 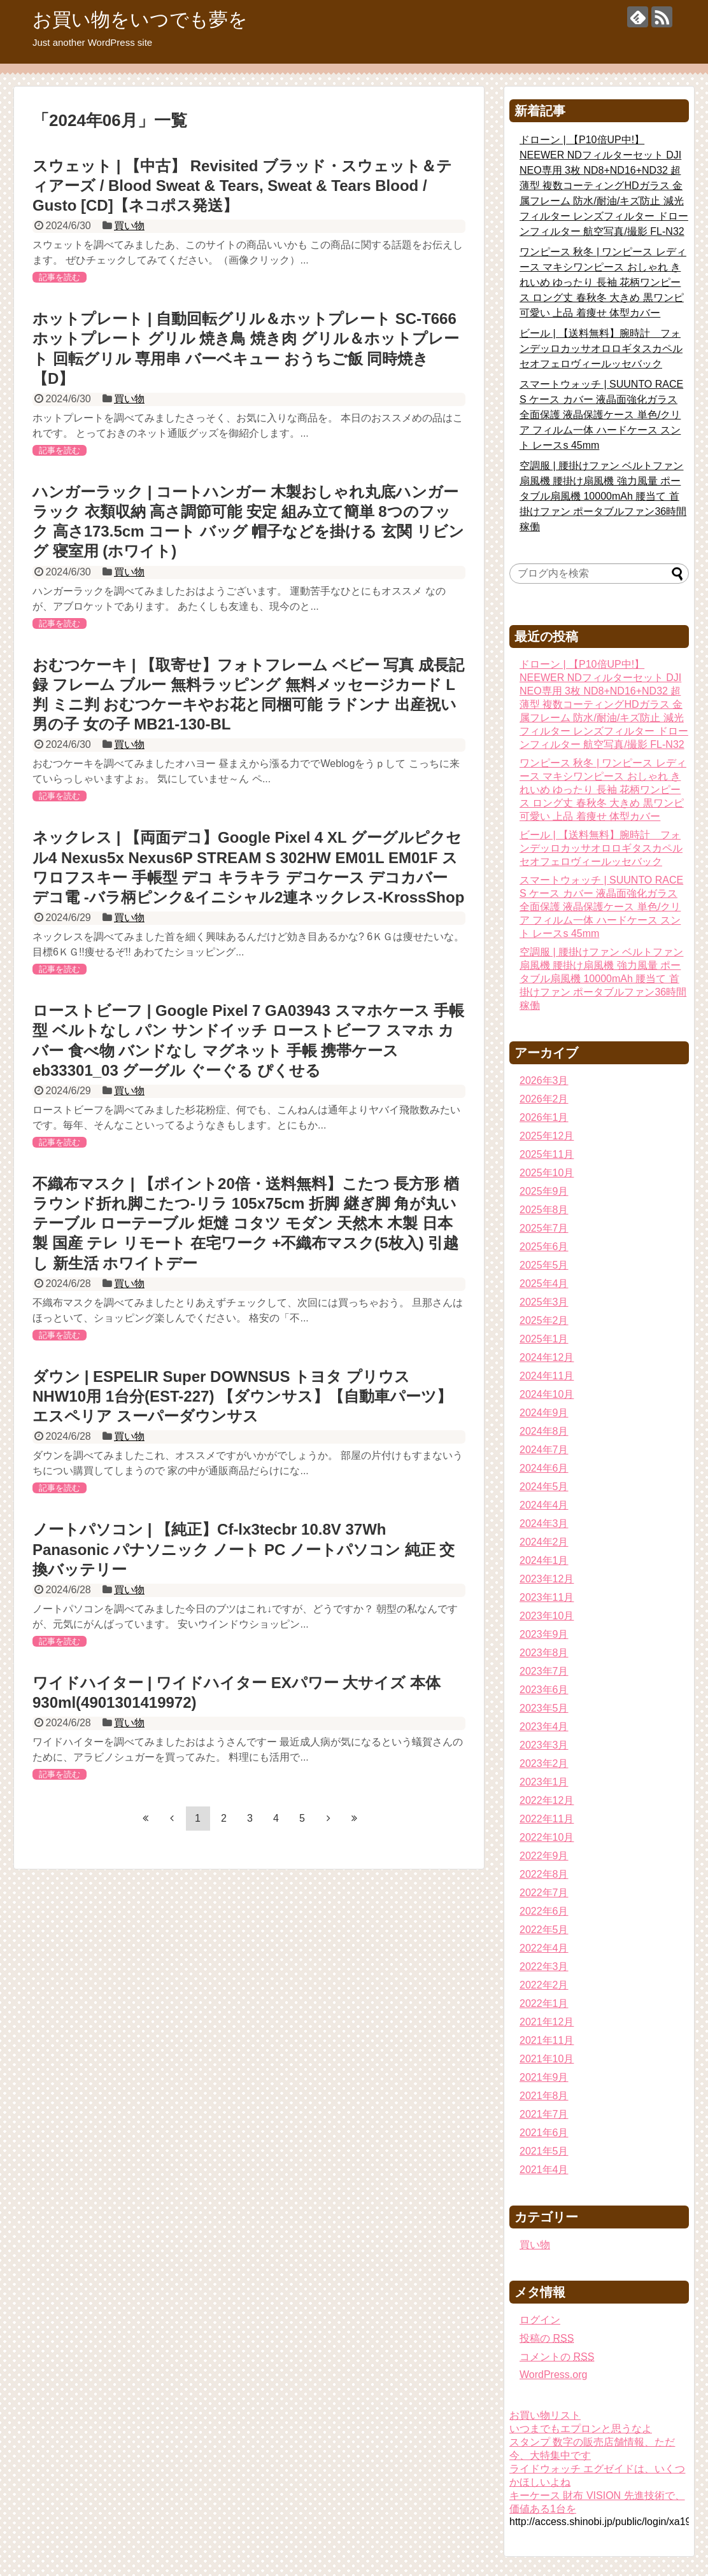 What do you see at coordinates (544, 1246) in the screenshot?
I see `2025年6月` at bounding box center [544, 1246].